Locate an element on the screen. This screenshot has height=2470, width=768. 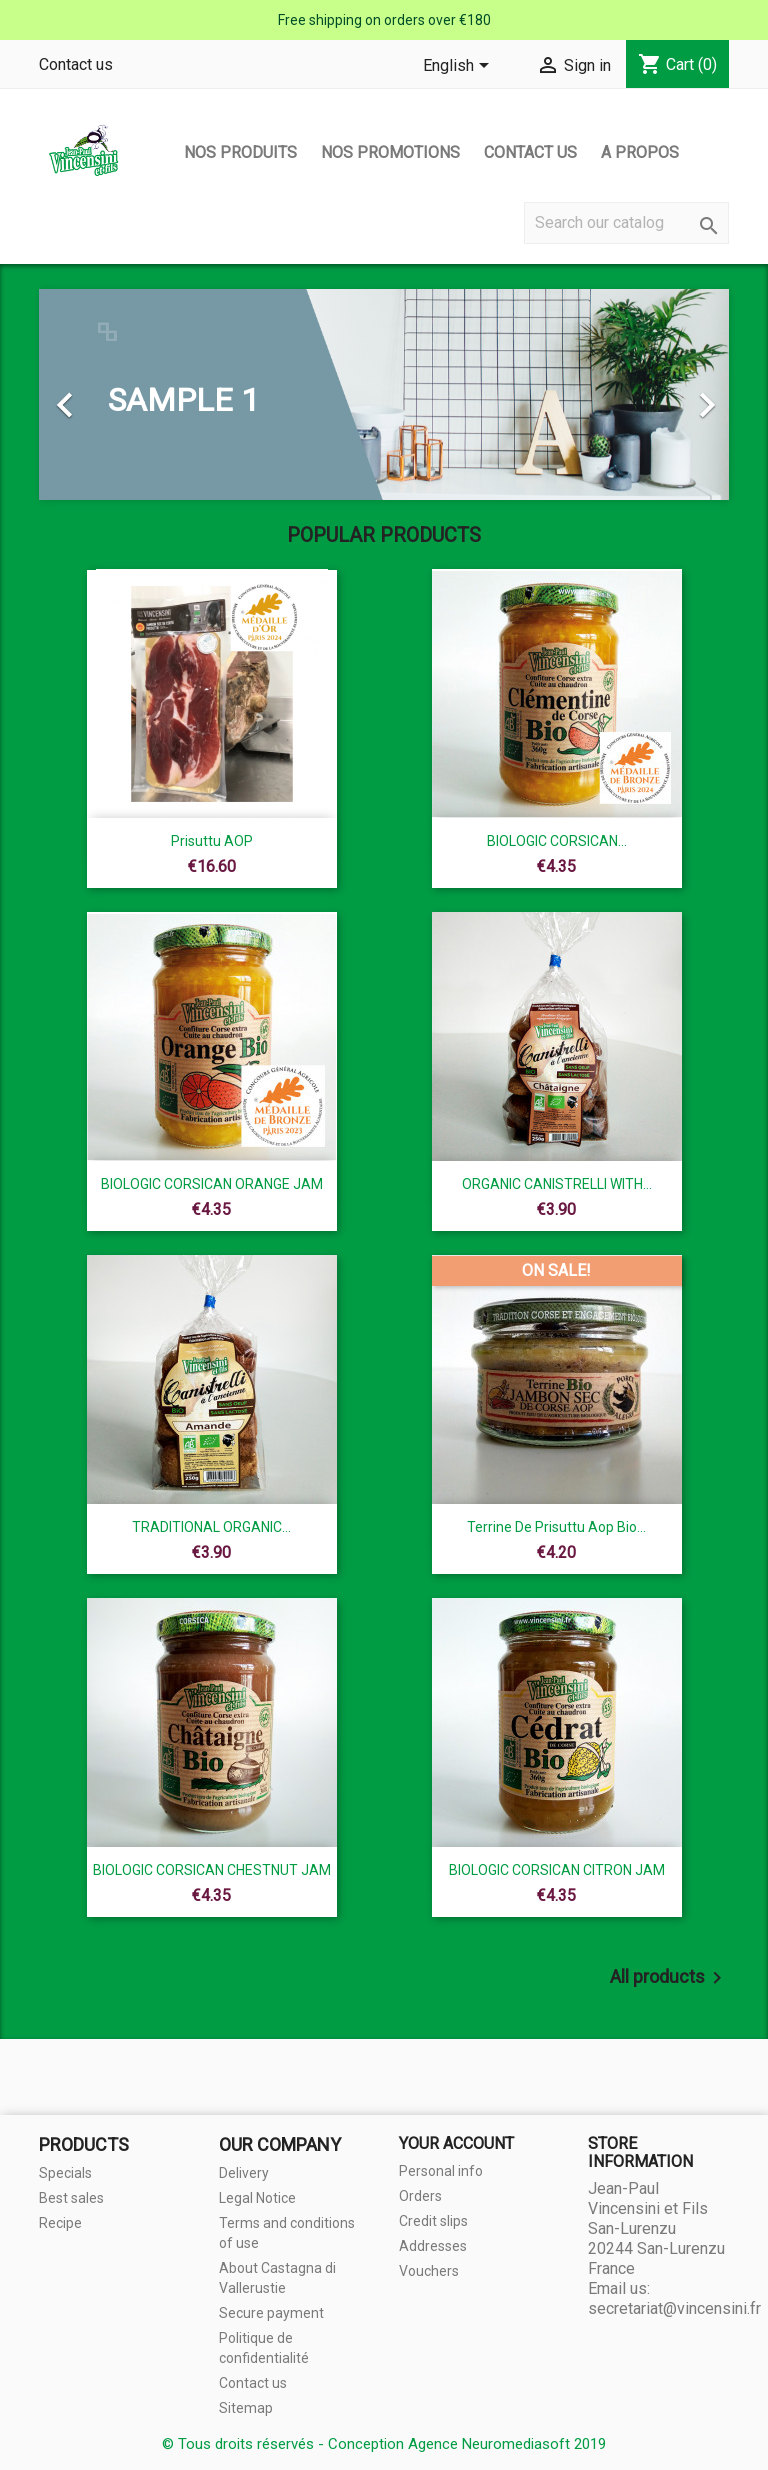
BIOLOGIC CORSICAN CITRON JAM is located at coordinates (557, 1870).